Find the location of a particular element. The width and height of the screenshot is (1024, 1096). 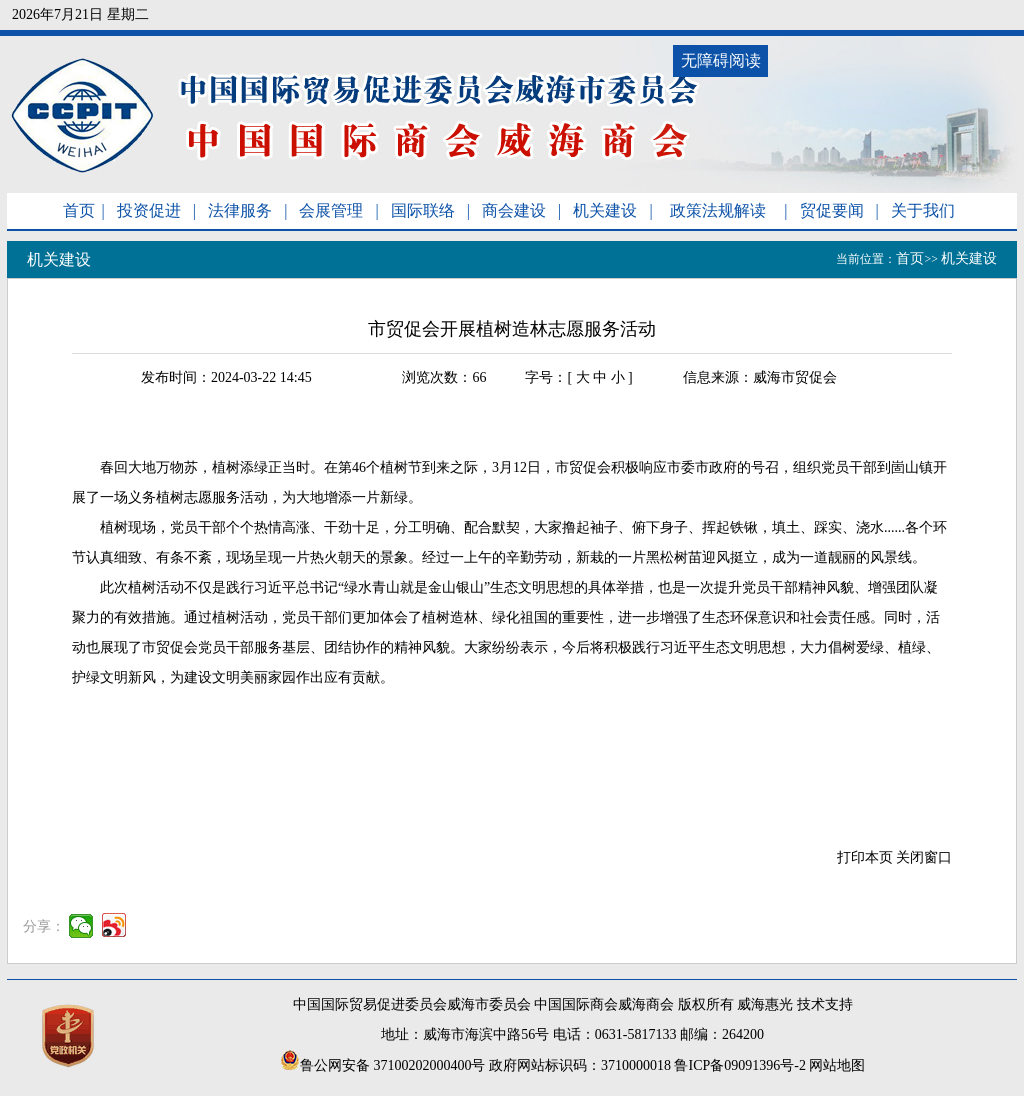

首页 is located at coordinates (79, 210).